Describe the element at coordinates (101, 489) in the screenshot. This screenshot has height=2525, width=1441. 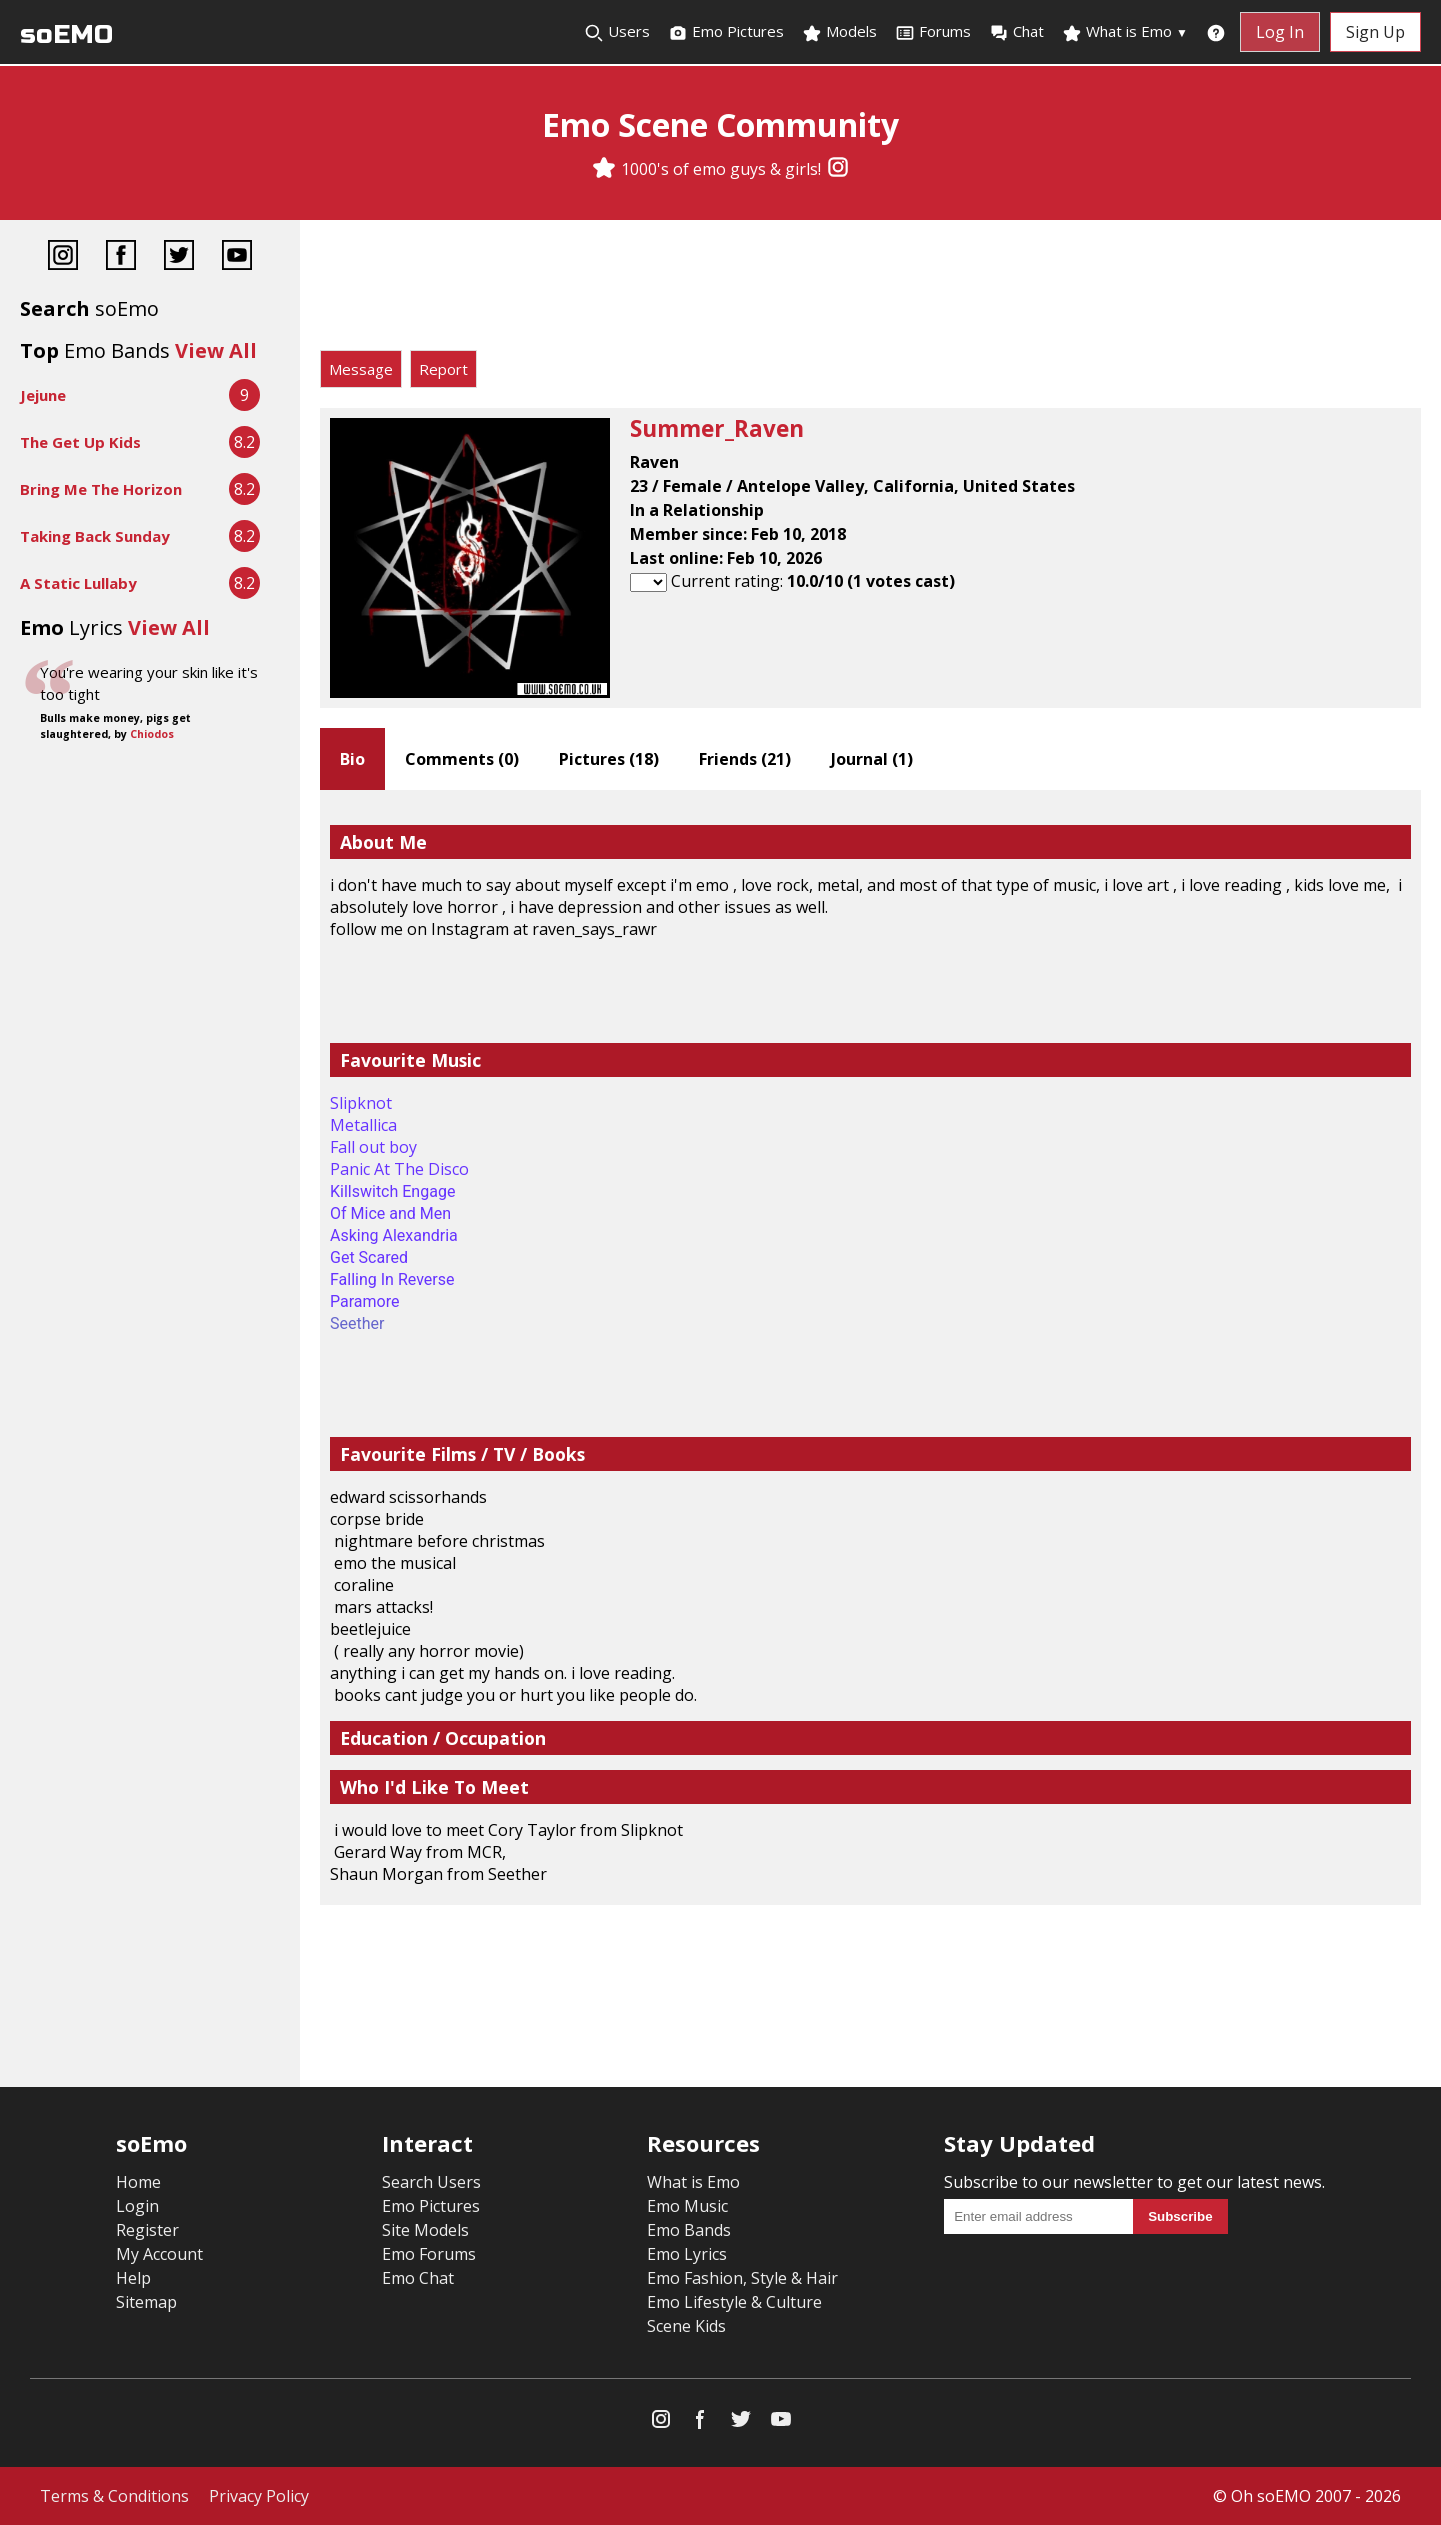
I see `Bring Me The Horizon` at that location.